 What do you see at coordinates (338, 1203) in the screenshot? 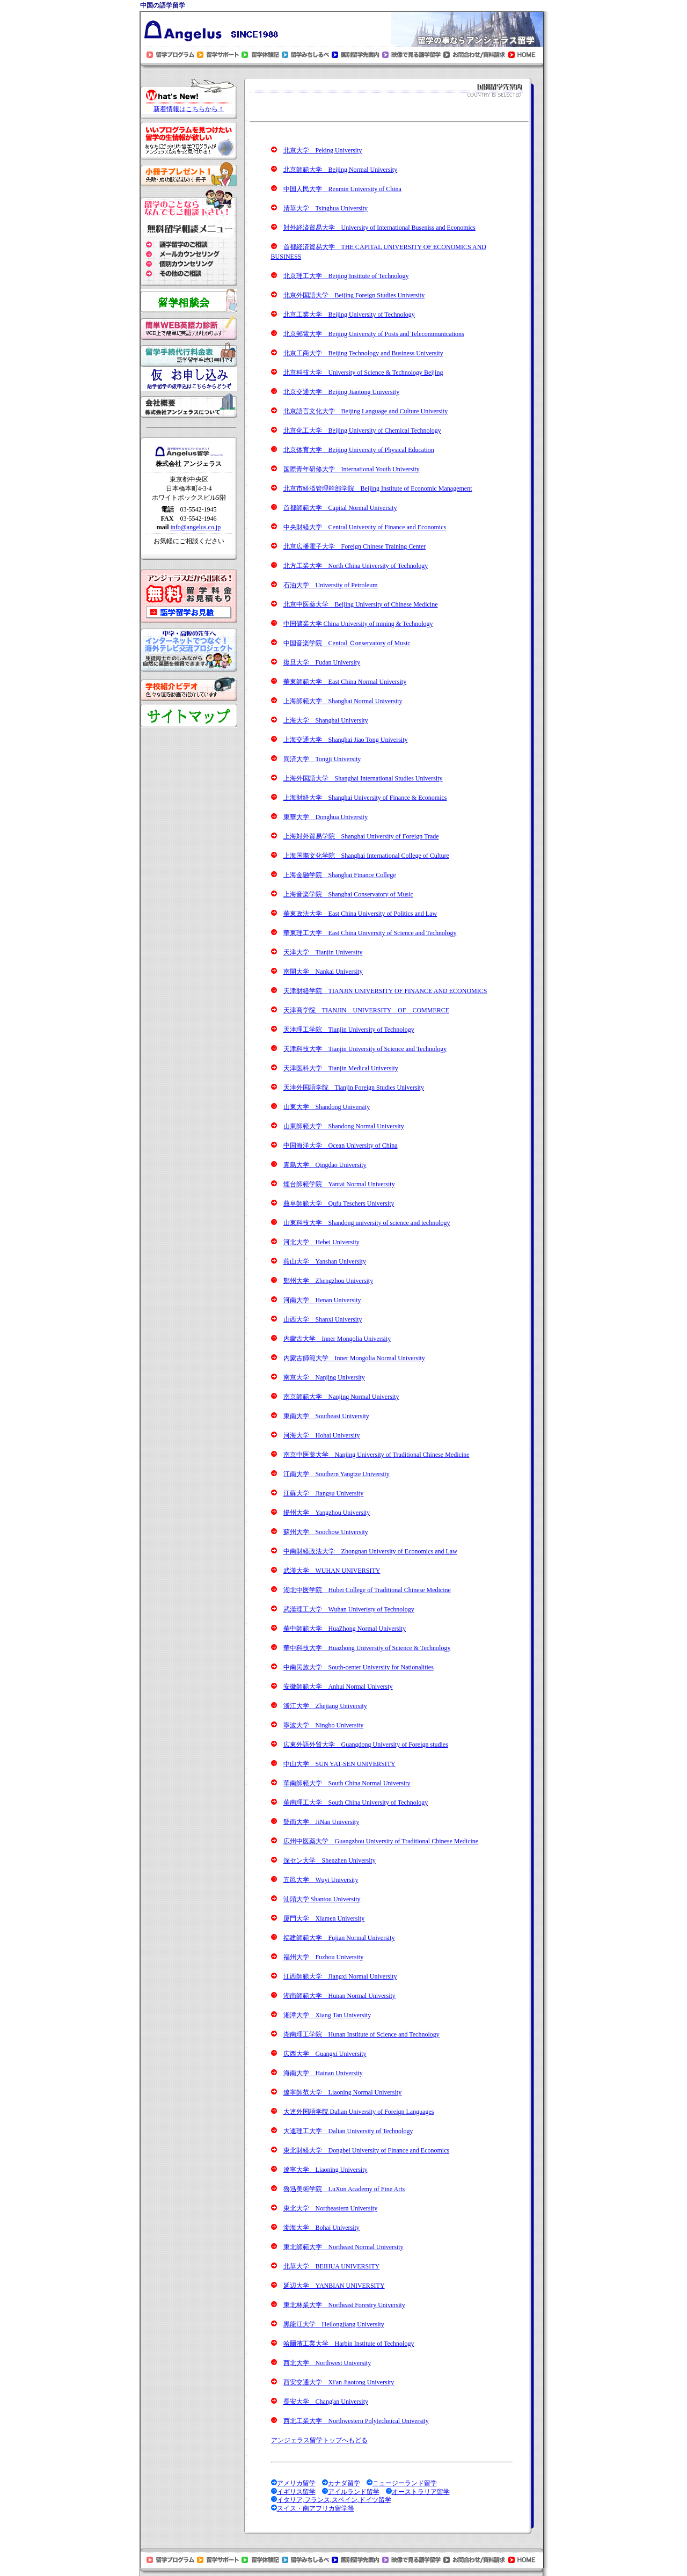
I see `曲阜師範大学 Qufu Teschers University` at bounding box center [338, 1203].